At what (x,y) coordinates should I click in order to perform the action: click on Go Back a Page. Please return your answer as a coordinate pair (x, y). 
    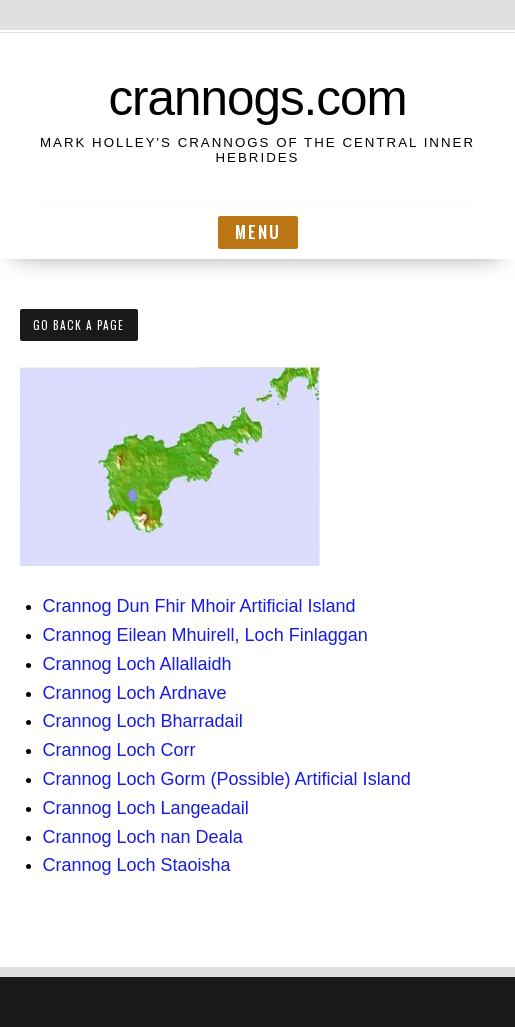
    Looking at the image, I should click on (78, 324).